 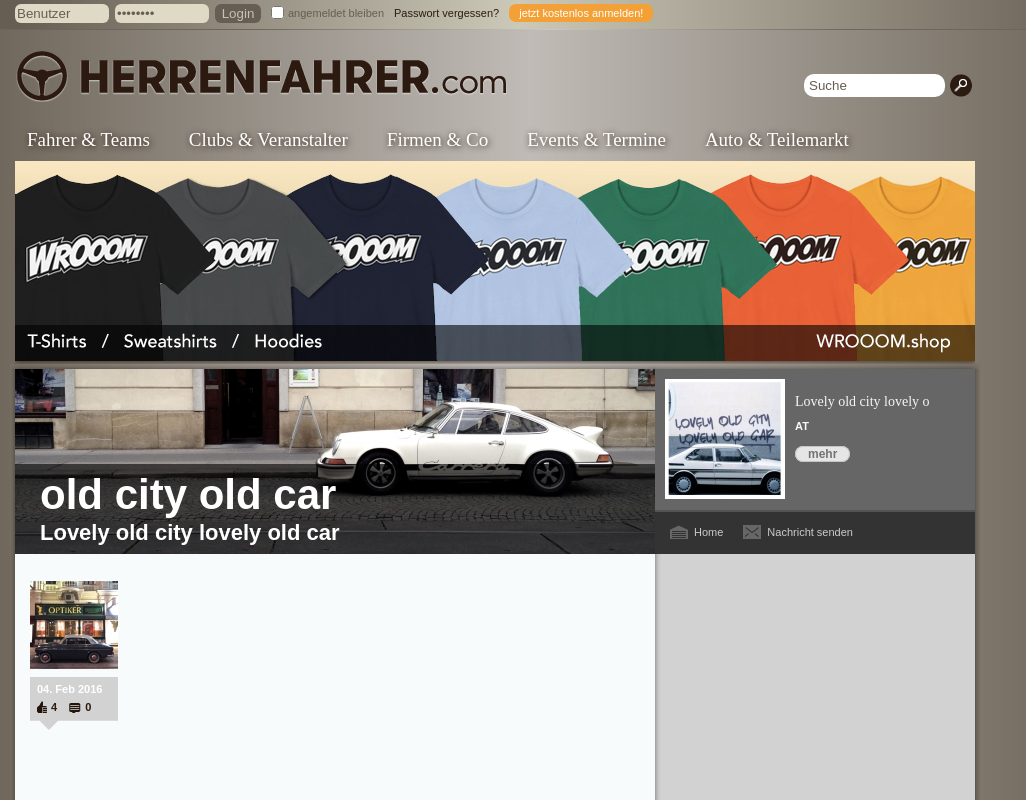 What do you see at coordinates (810, 532) in the screenshot?
I see `Nachricht senden` at bounding box center [810, 532].